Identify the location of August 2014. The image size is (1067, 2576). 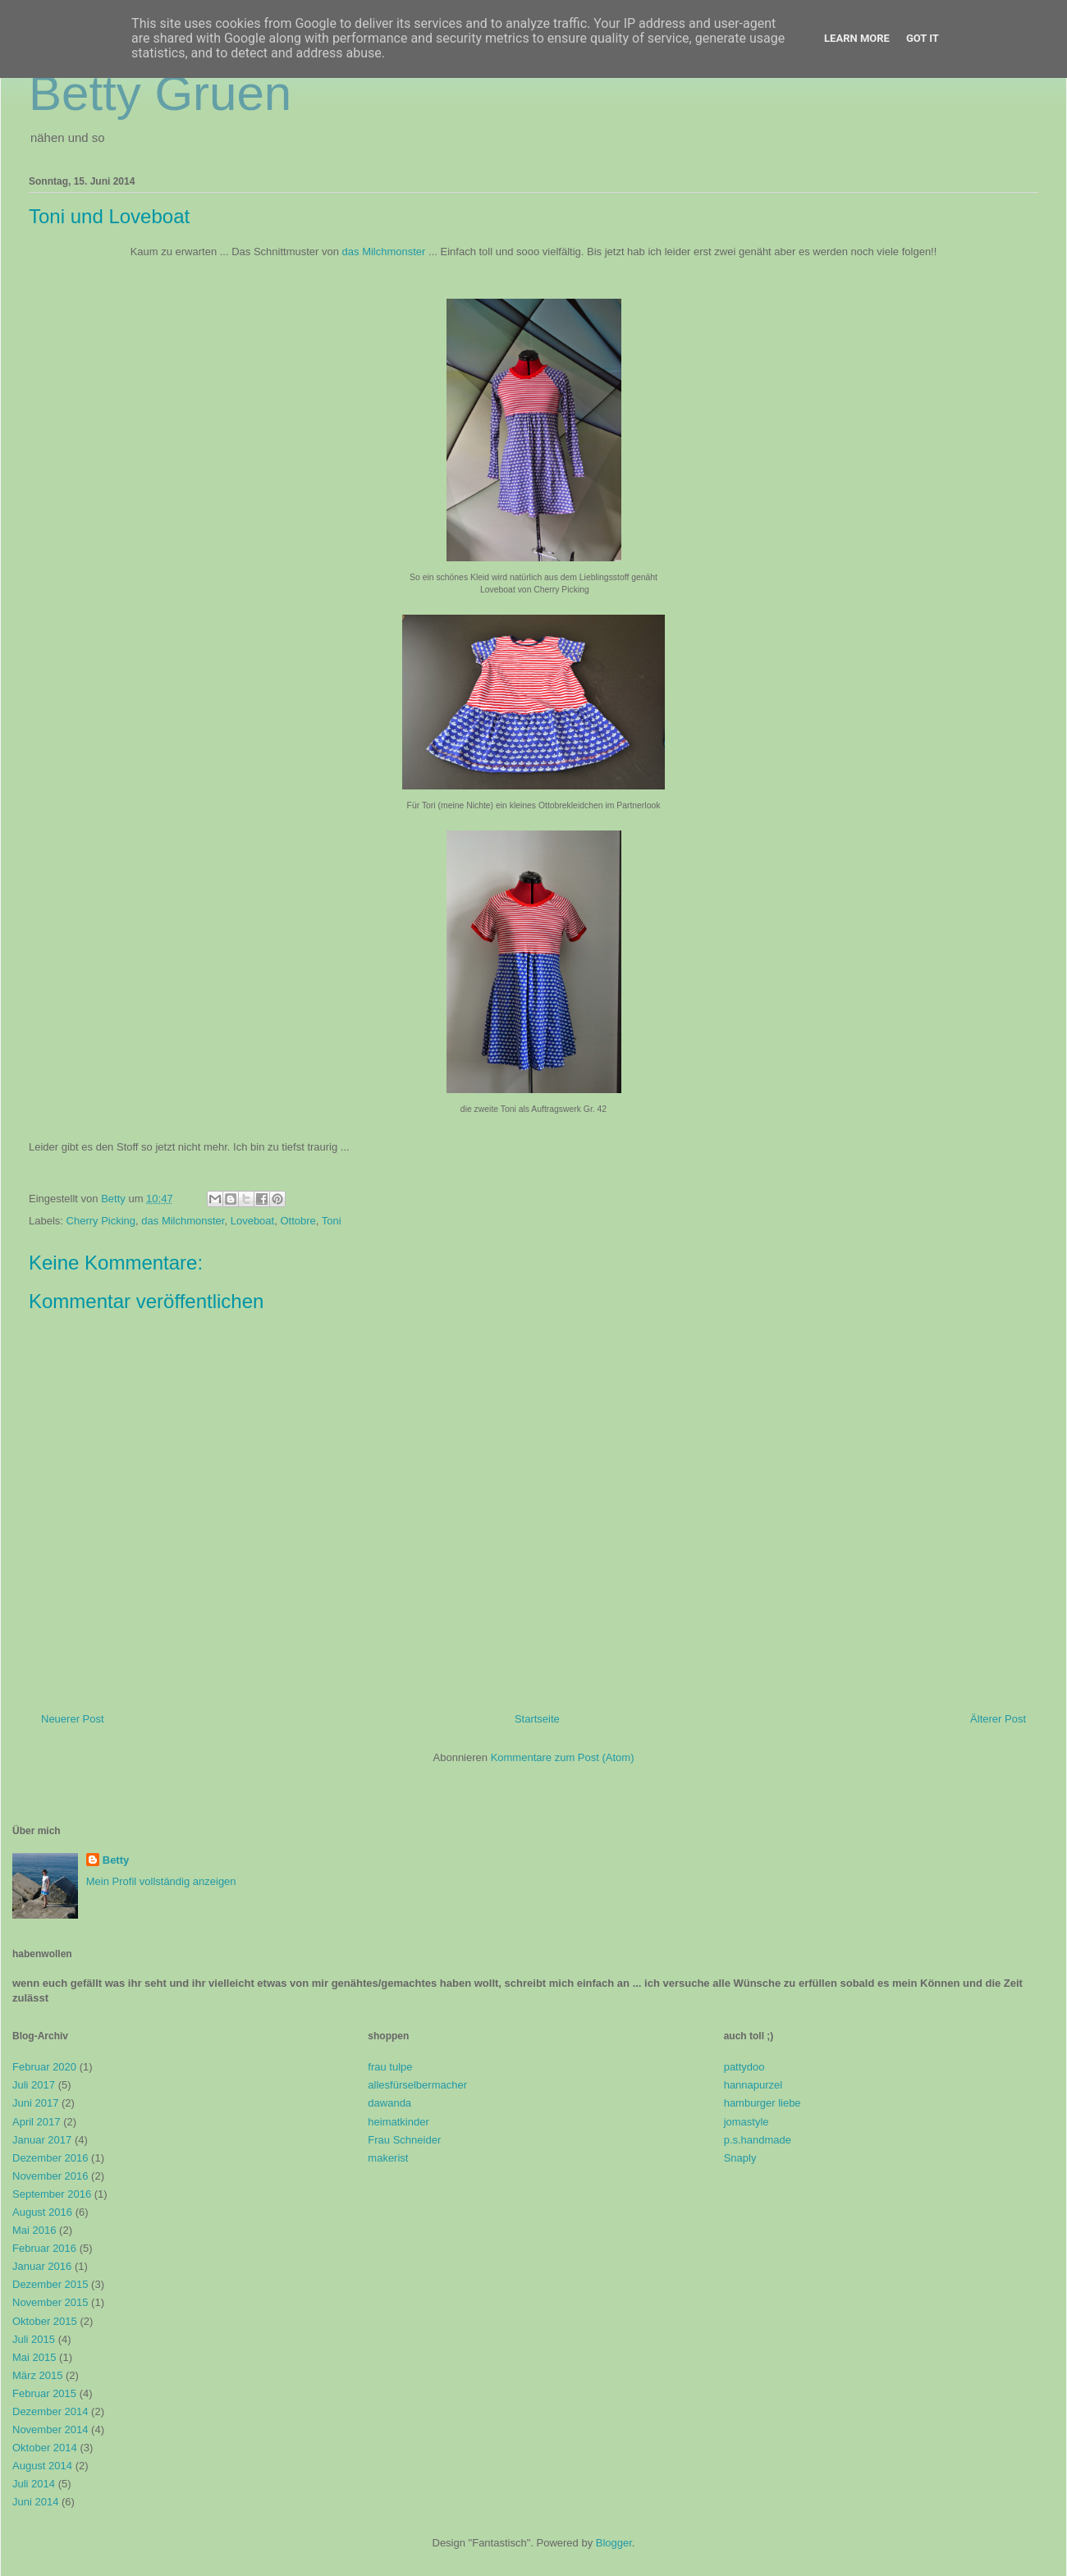
(42, 2465).